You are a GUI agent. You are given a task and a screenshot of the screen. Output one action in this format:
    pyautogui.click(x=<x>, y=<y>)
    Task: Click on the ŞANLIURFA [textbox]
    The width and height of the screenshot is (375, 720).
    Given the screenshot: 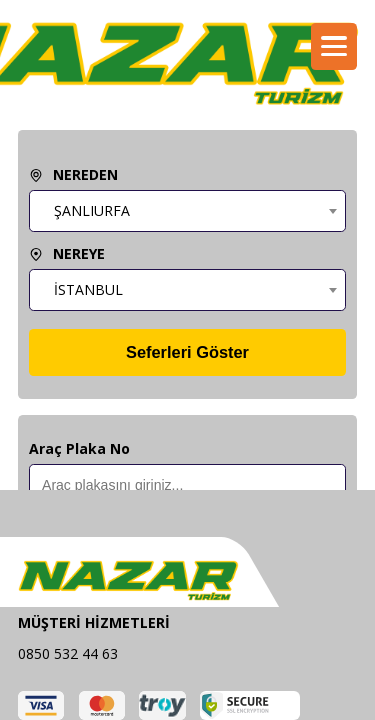 What is the action you would take?
    pyautogui.click(x=92, y=210)
    